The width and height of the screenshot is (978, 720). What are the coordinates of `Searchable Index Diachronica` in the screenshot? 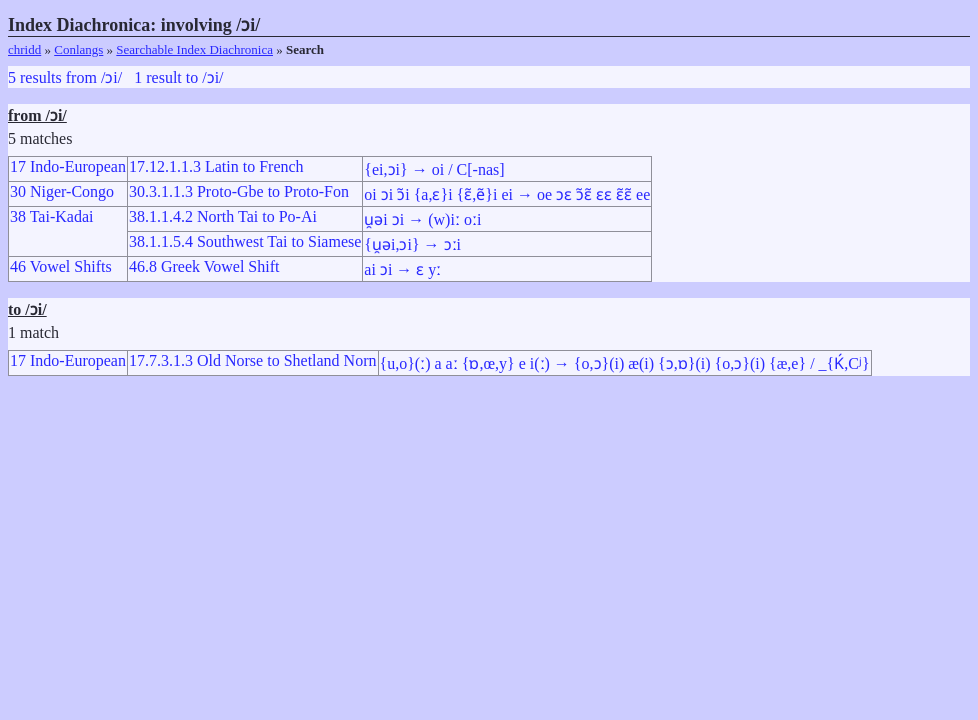 It's located at (194, 49).